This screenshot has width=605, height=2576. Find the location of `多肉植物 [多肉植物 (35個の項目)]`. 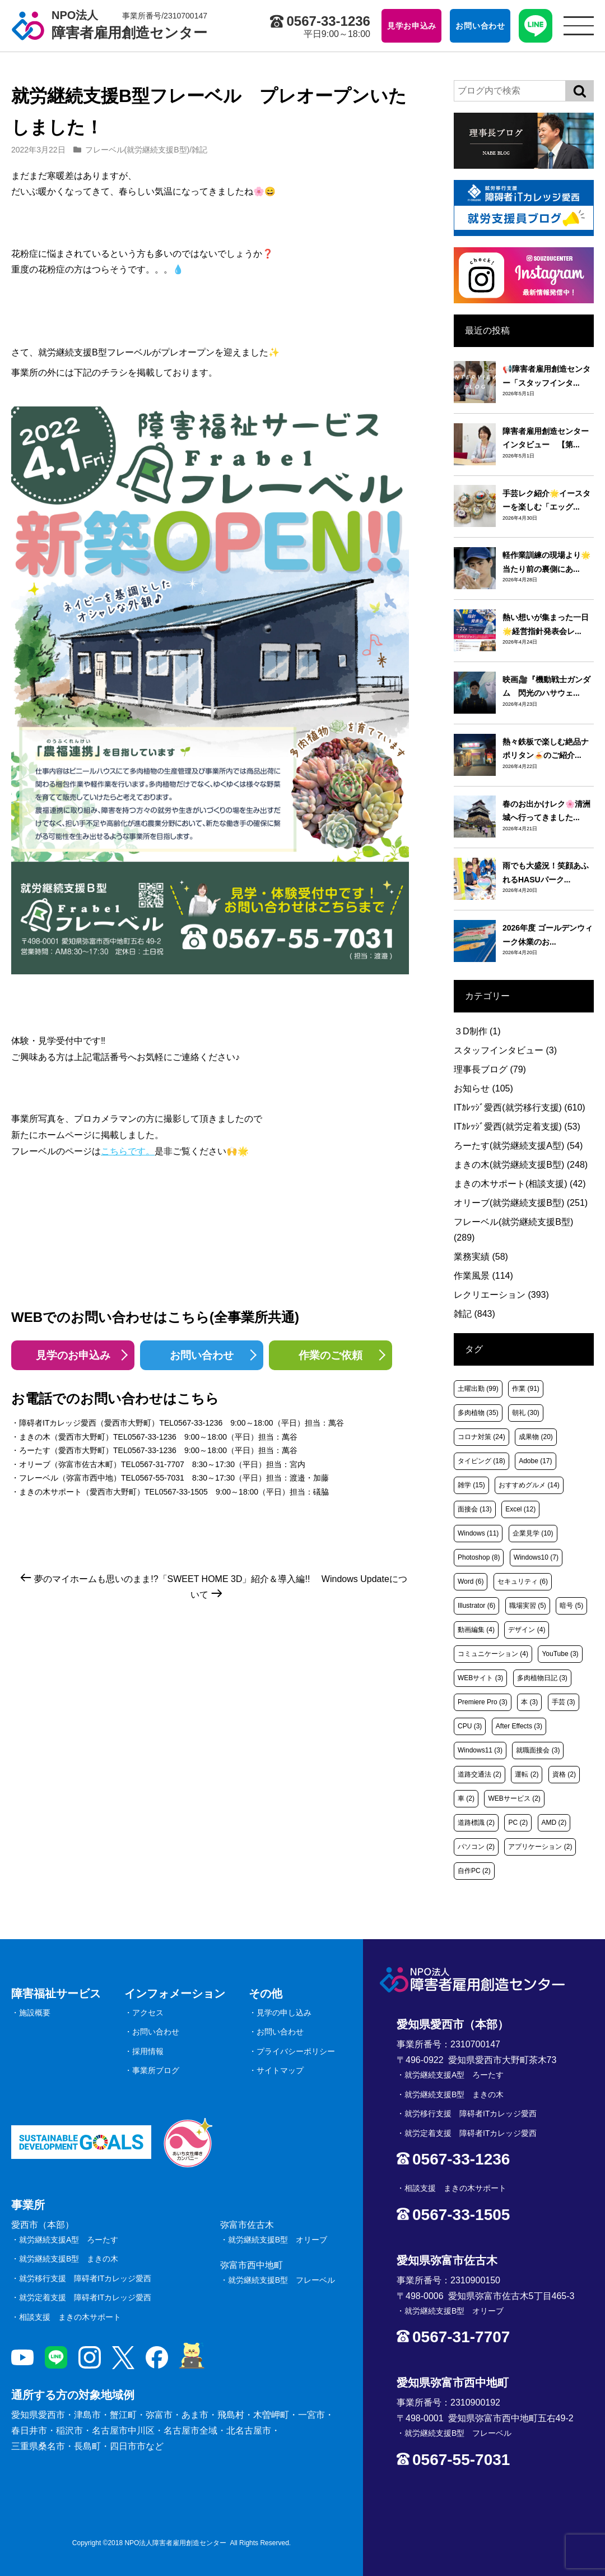

多肉植物 [多肉植物 (35個の項目)] is located at coordinates (478, 1413).